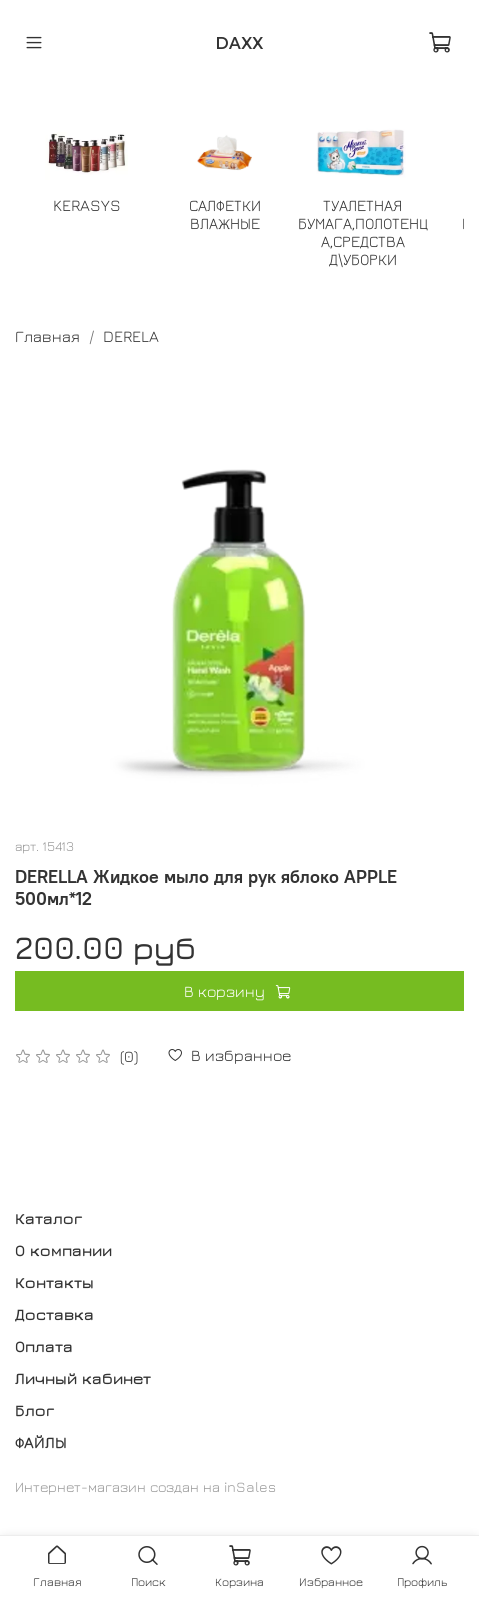 The height and width of the screenshot is (1597, 479). I want to click on Каталог, so click(48, 1218).